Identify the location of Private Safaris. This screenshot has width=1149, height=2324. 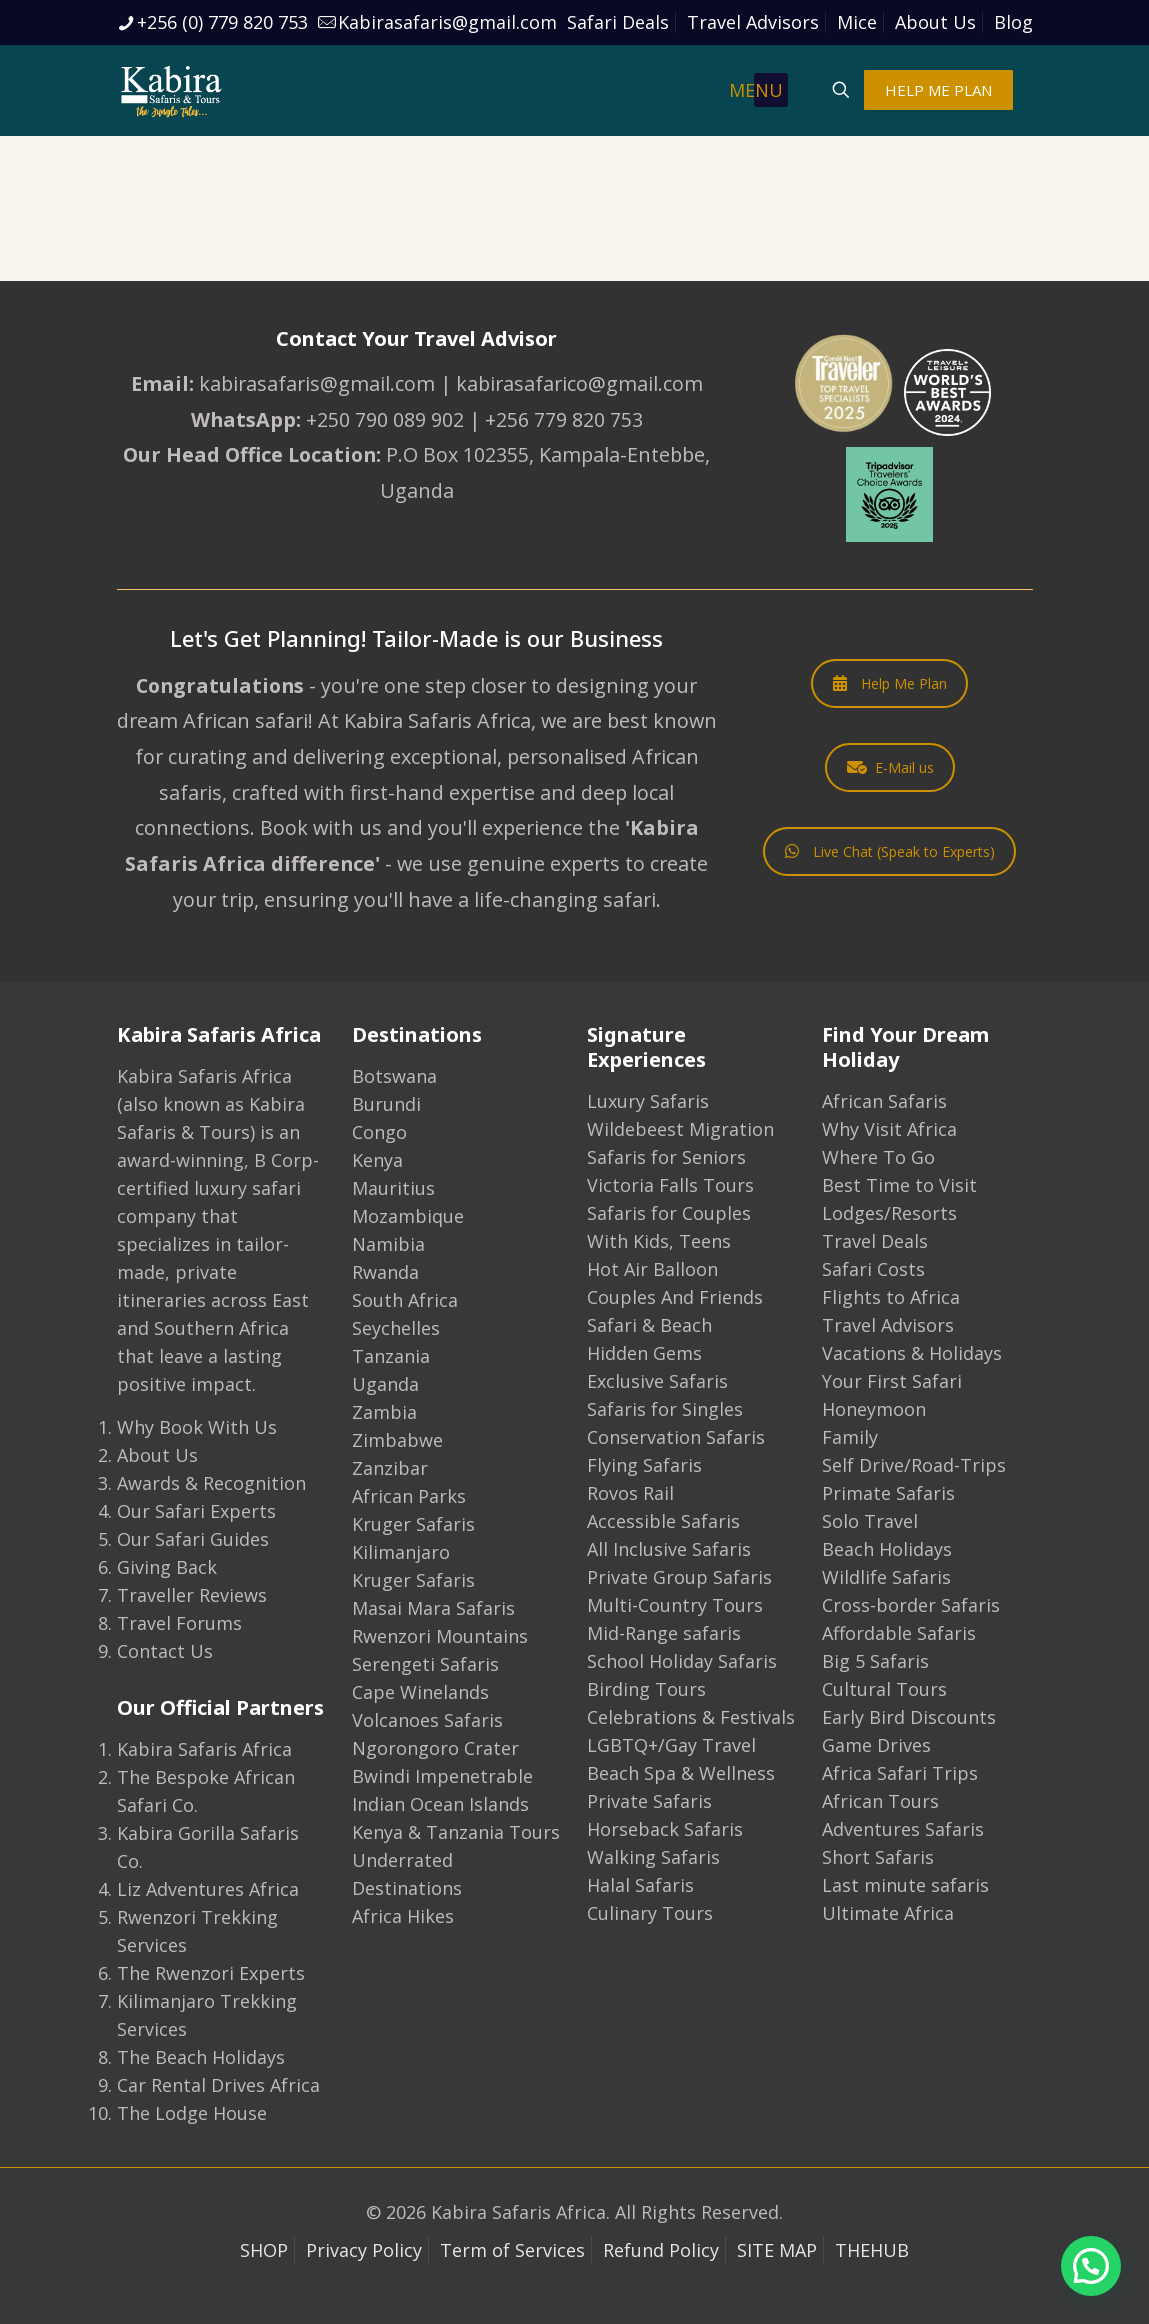
(649, 1801).